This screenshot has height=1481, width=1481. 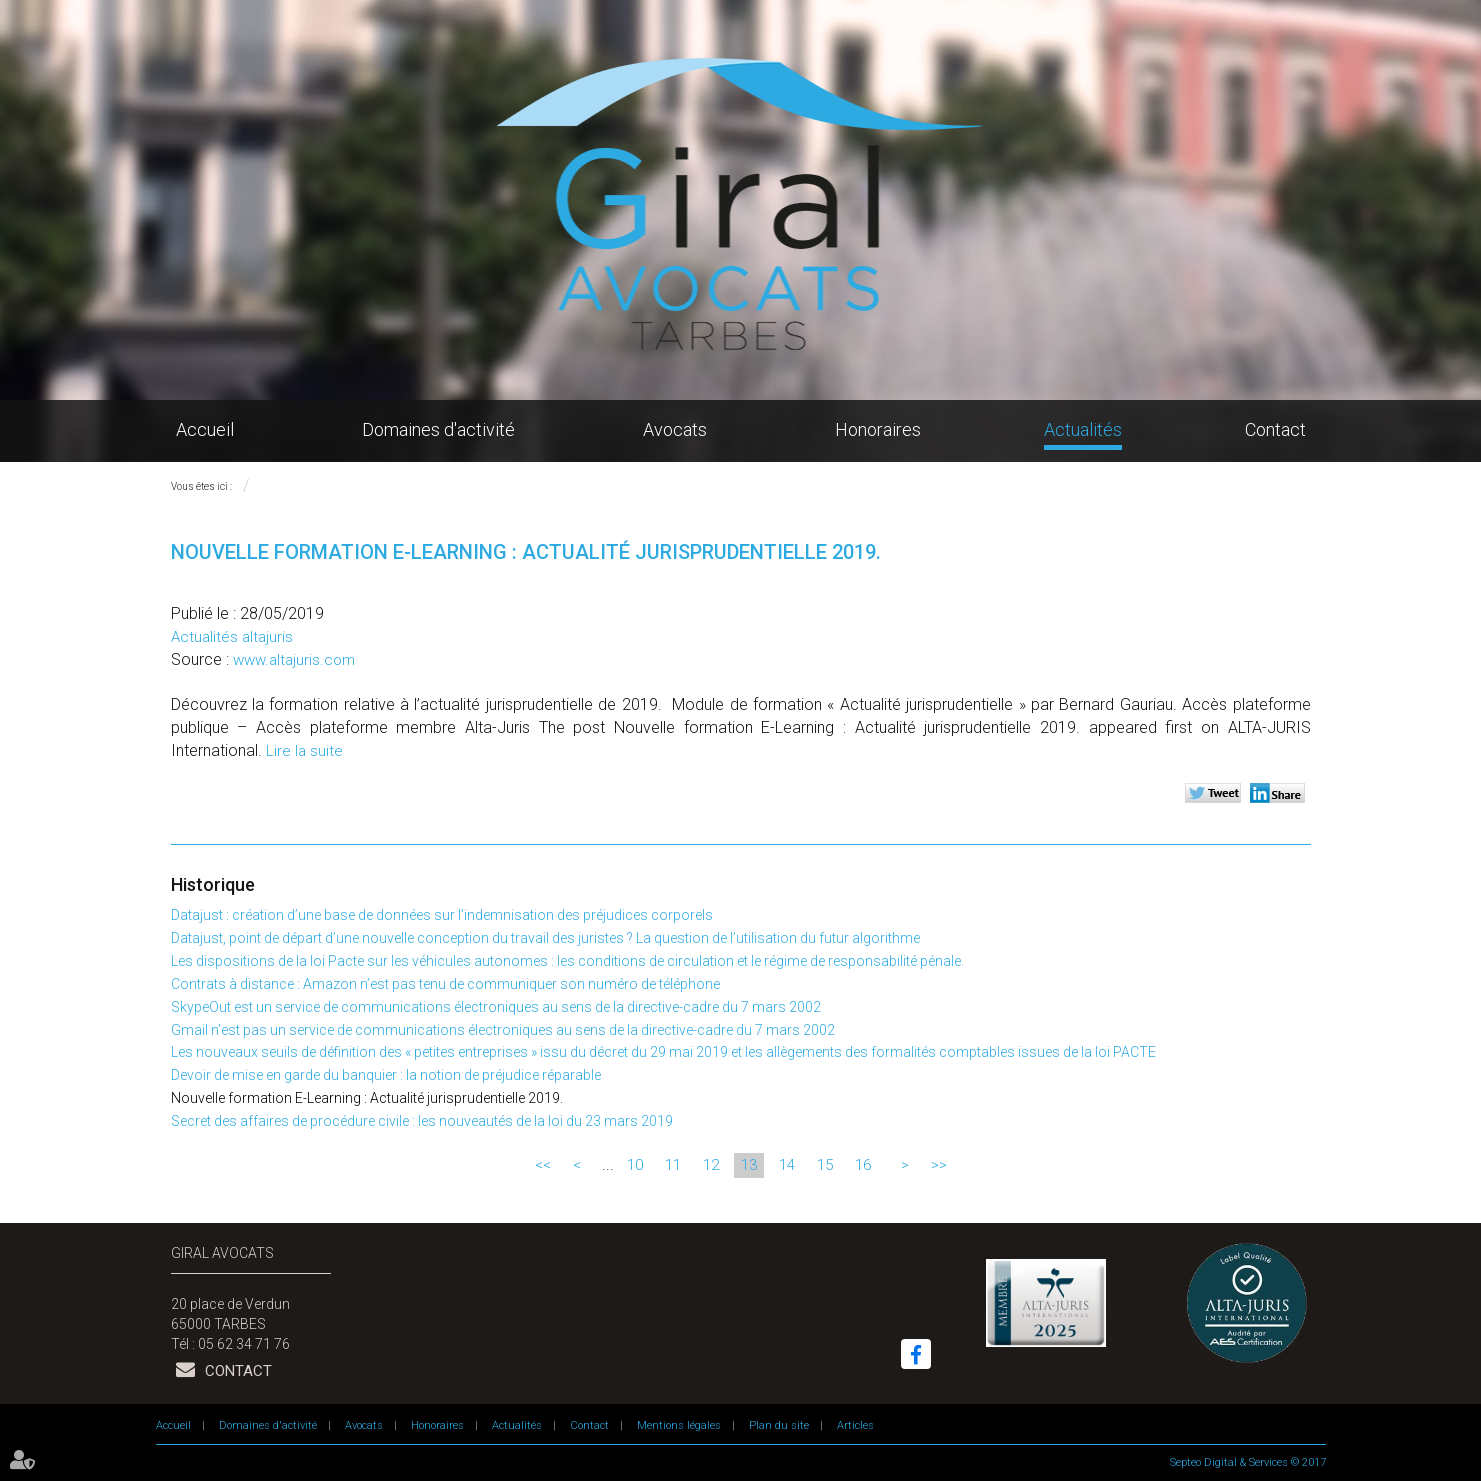 What do you see at coordinates (679, 1425) in the screenshot?
I see `Mentions légales` at bounding box center [679, 1425].